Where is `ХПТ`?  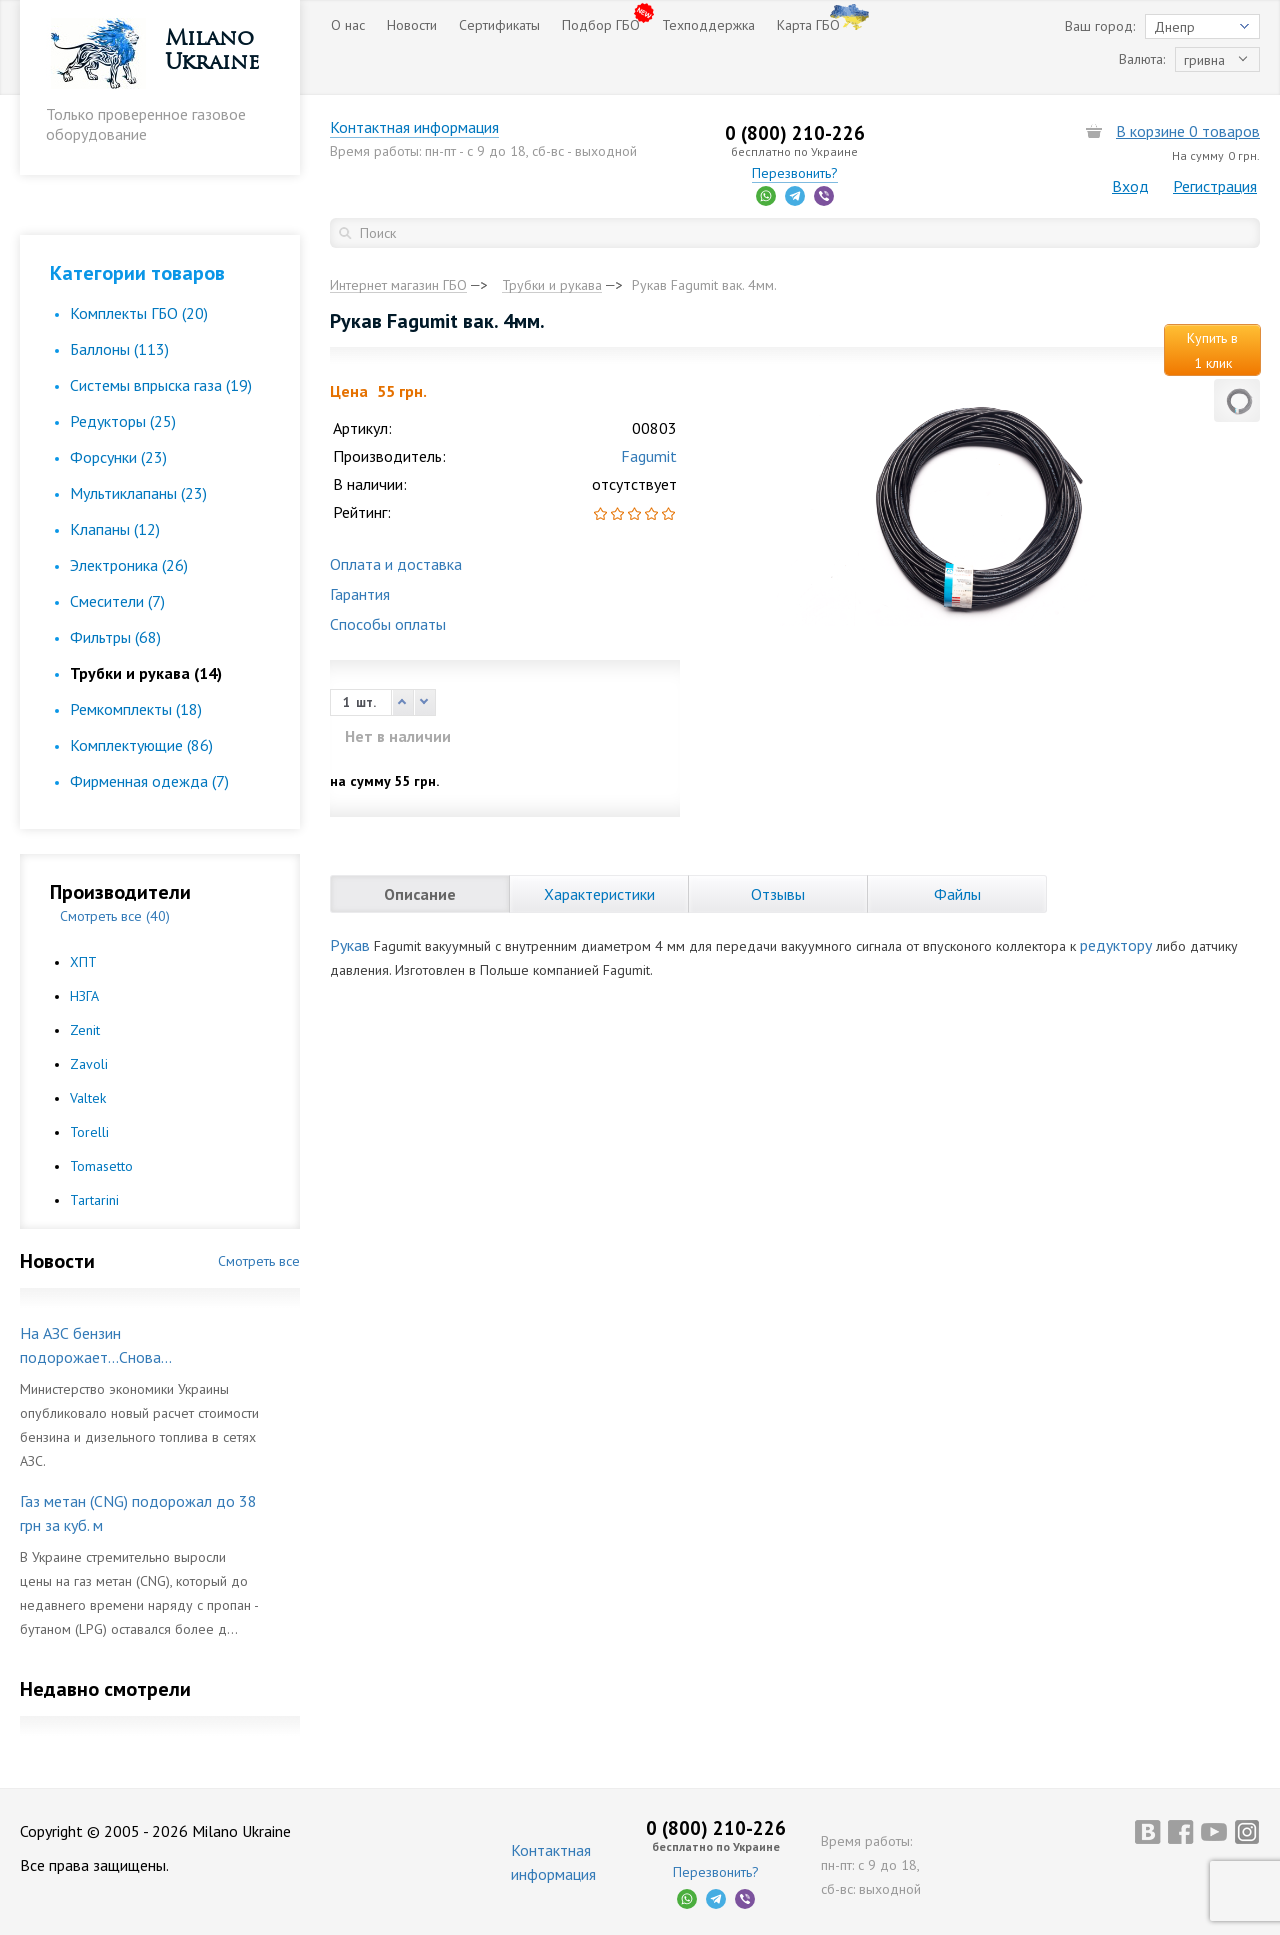
ХПТ is located at coordinates (83, 962).